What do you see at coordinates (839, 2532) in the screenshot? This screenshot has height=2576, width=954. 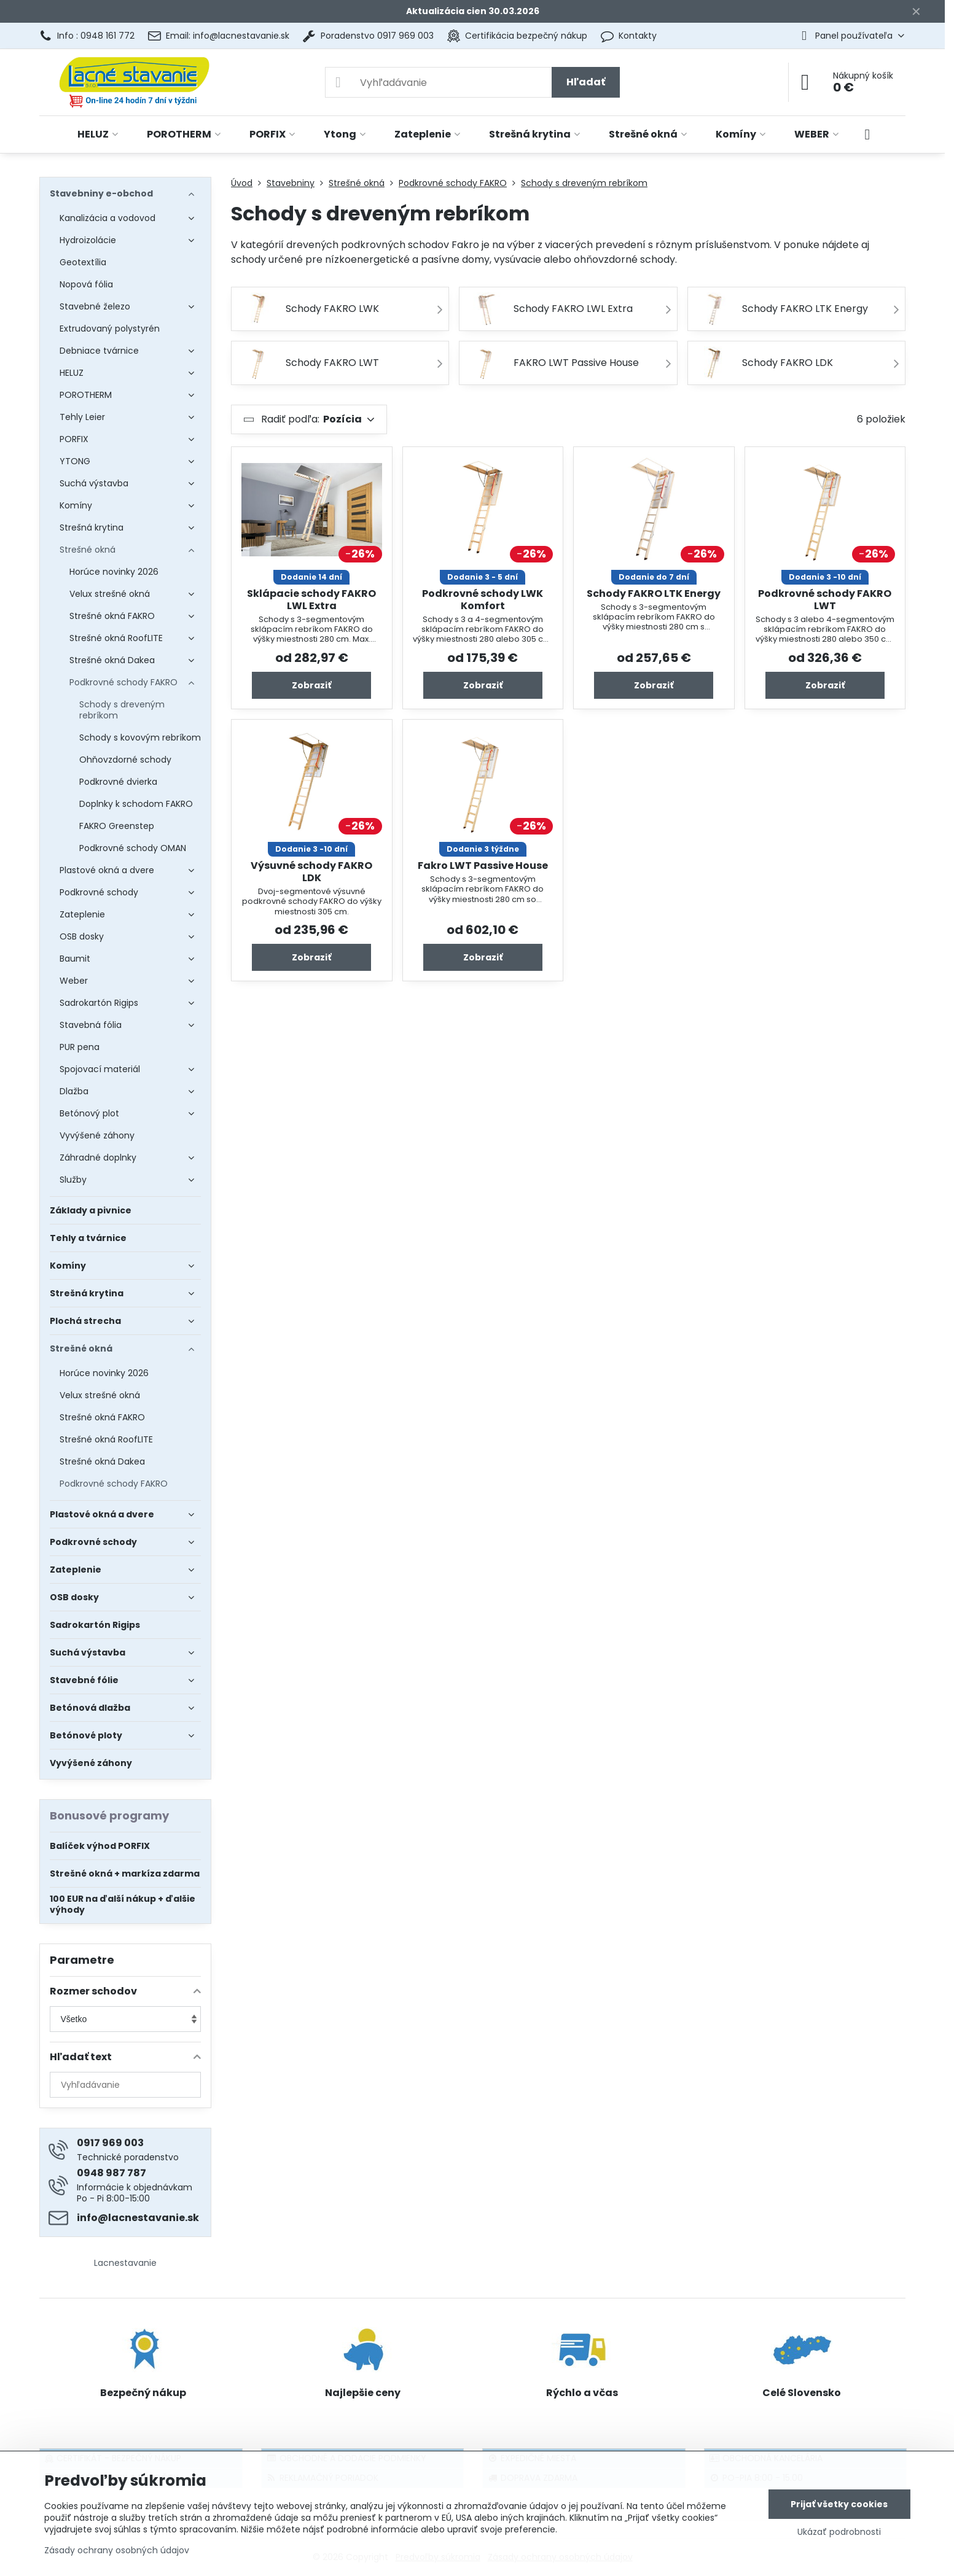 I see `Ukázať podrobnosti` at bounding box center [839, 2532].